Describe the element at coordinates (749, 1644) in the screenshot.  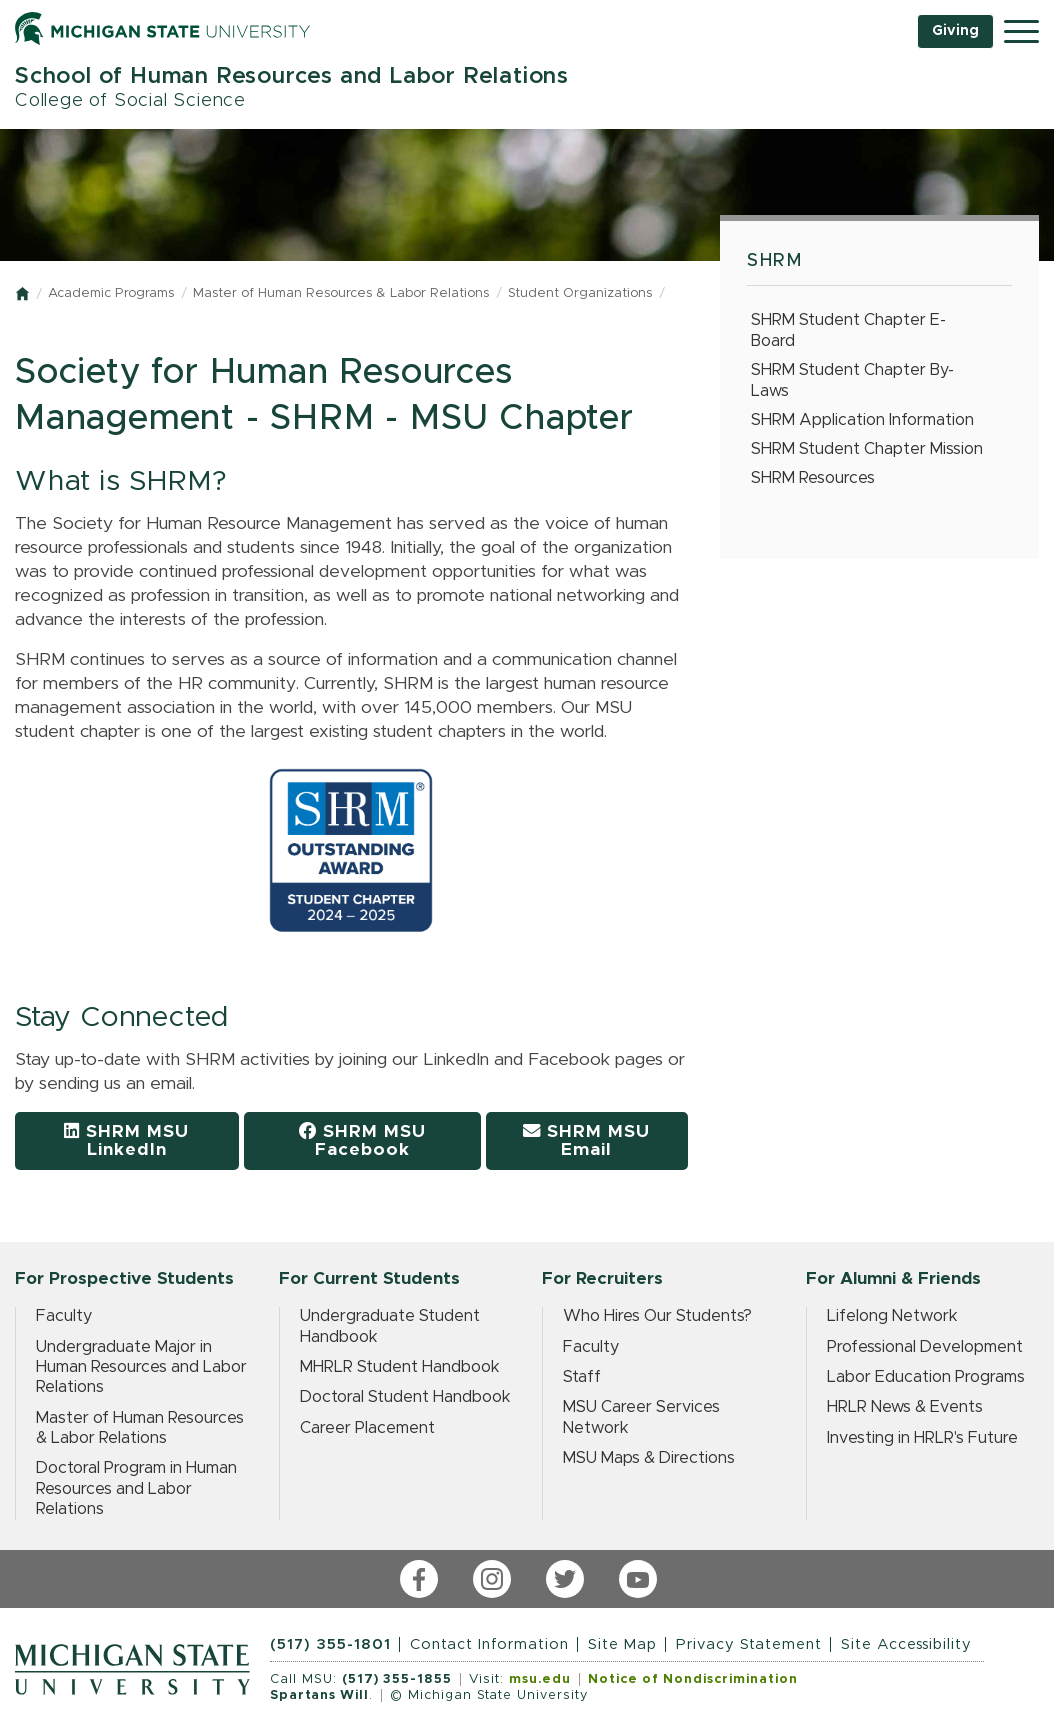
I see `Privacy Statement` at that location.